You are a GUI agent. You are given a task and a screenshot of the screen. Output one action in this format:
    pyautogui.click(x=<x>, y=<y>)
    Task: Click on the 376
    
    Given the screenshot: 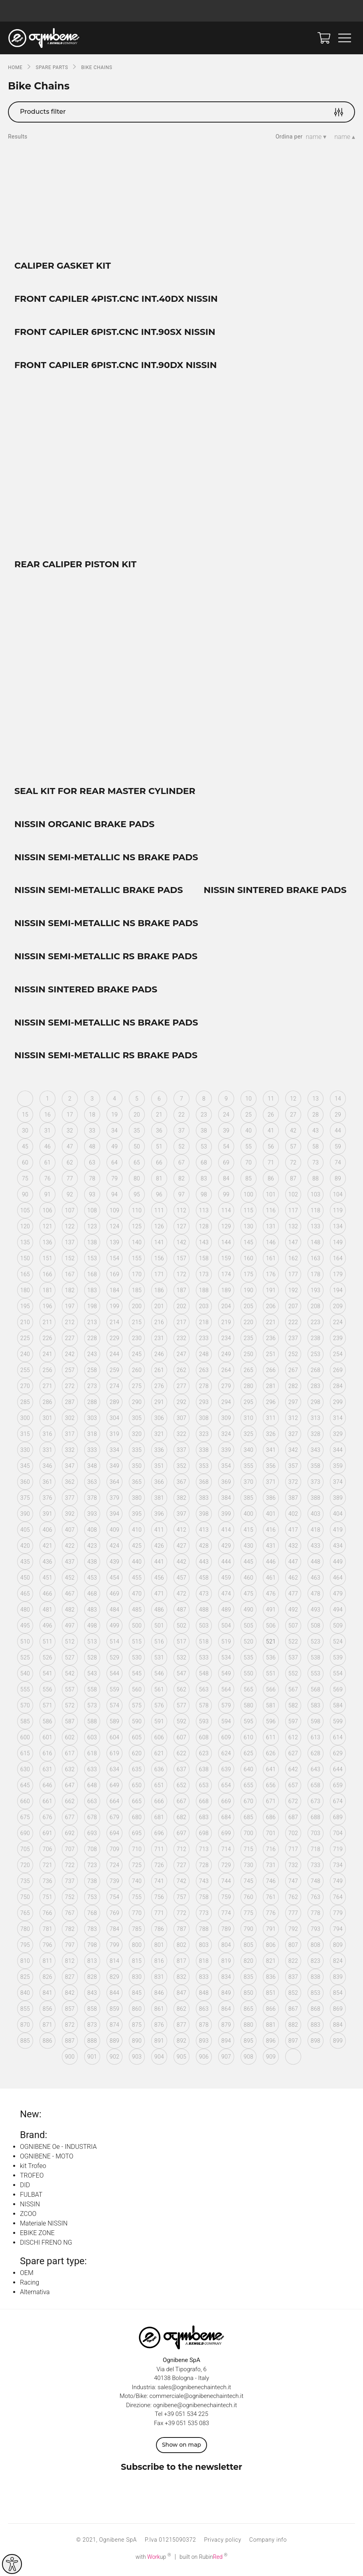 What is the action you would take?
    pyautogui.click(x=47, y=1500)
    